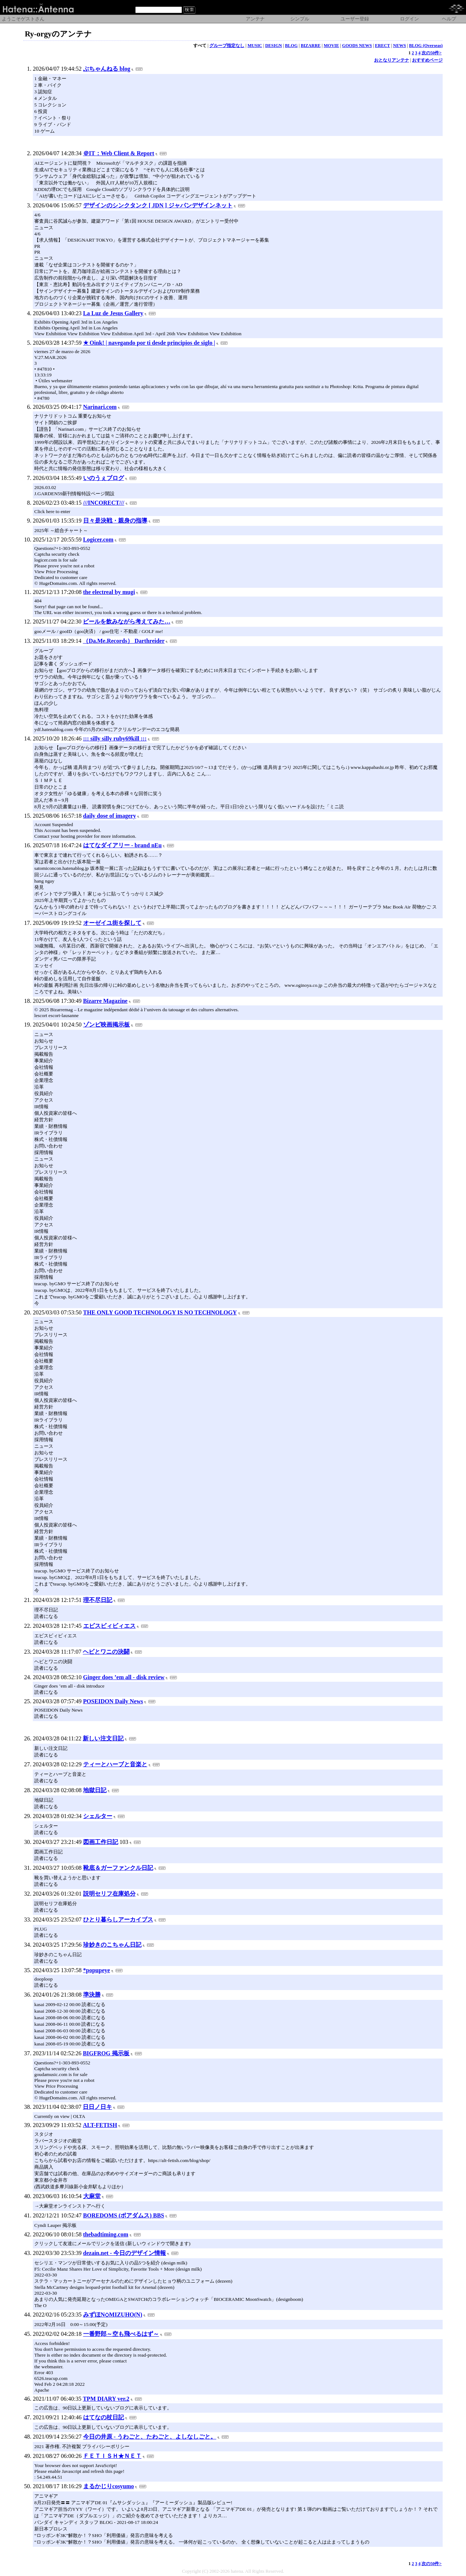  I want to click on NEWS, so click(399, 45).